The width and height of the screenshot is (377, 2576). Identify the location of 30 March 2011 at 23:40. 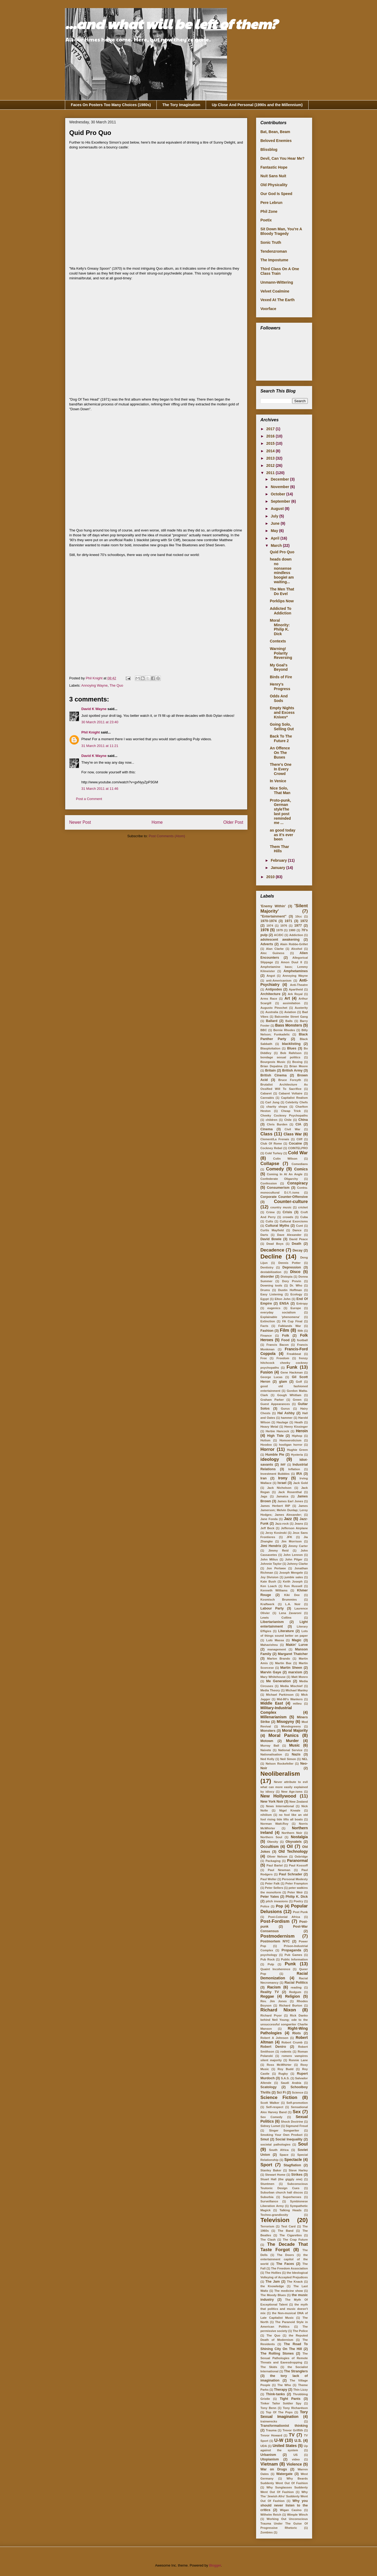
(99, 722).